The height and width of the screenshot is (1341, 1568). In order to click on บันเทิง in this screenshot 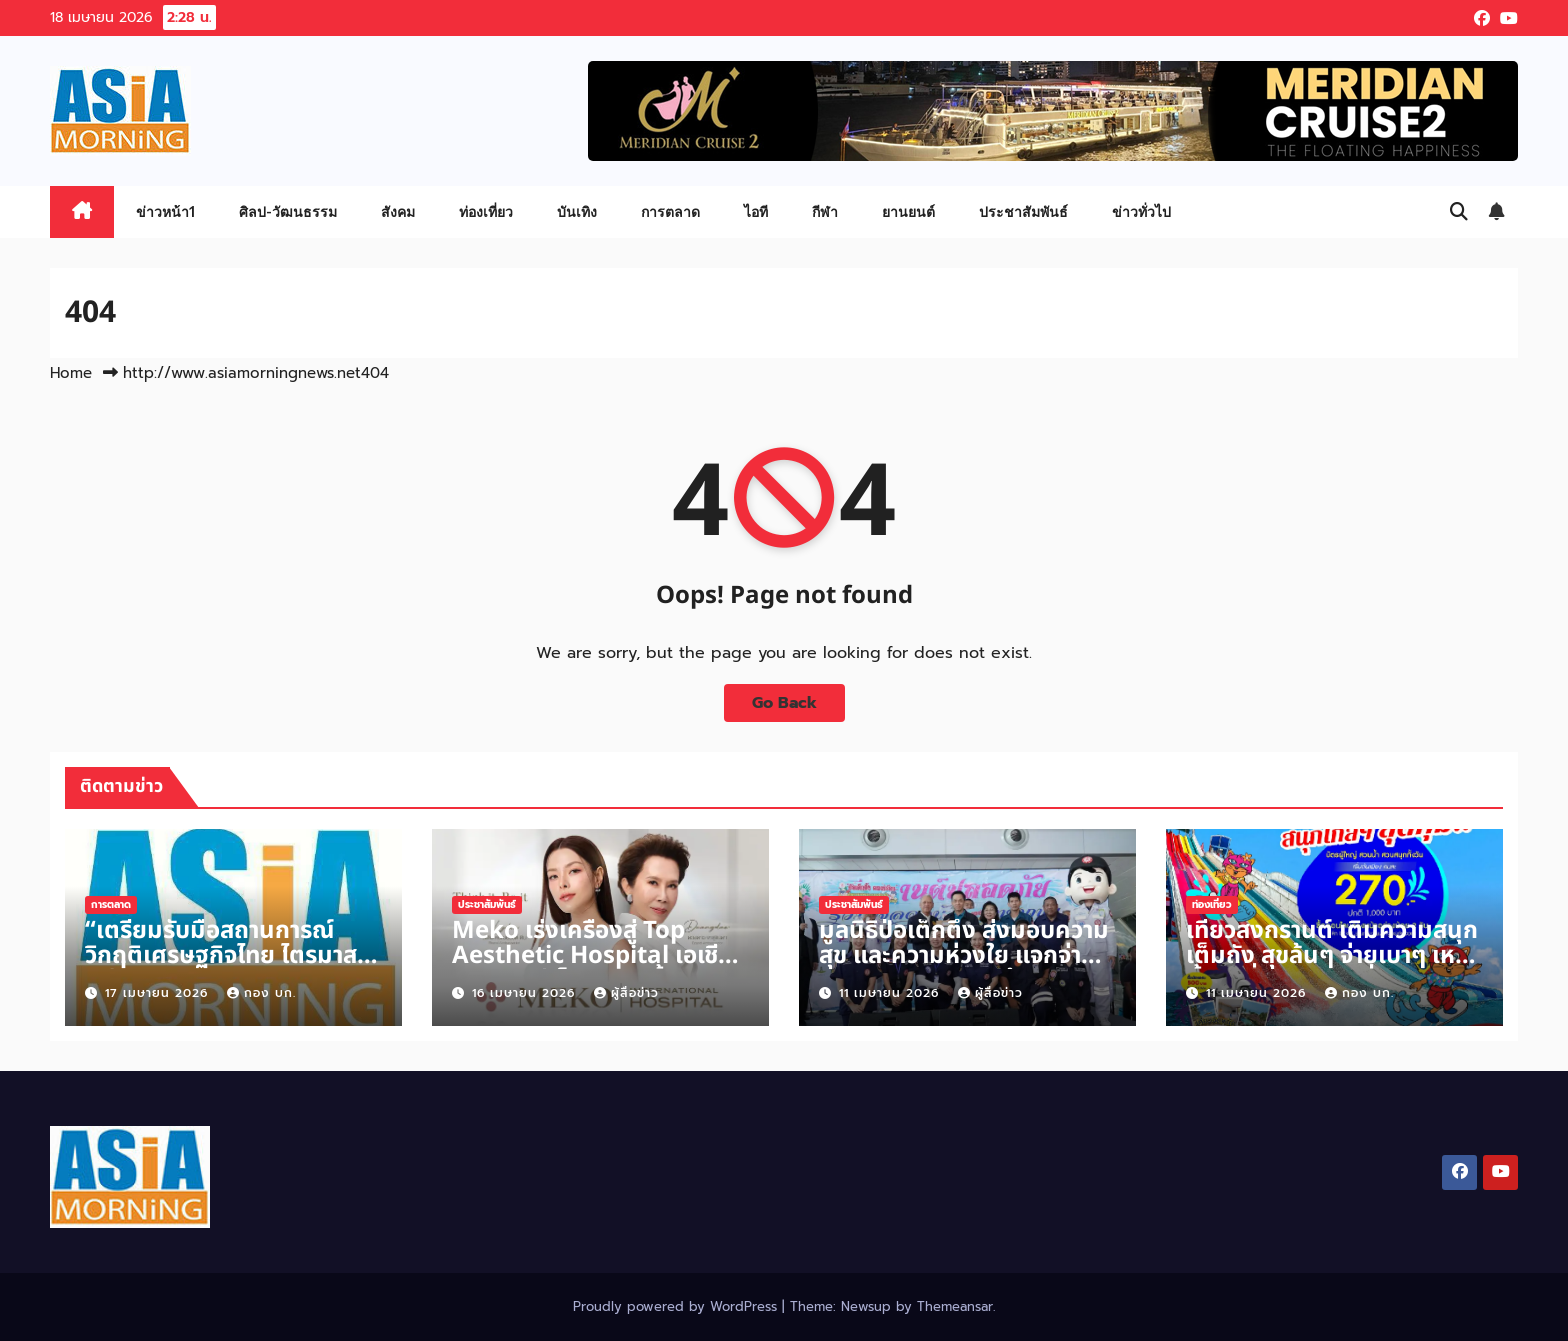, I will do `click(577, 211)`.